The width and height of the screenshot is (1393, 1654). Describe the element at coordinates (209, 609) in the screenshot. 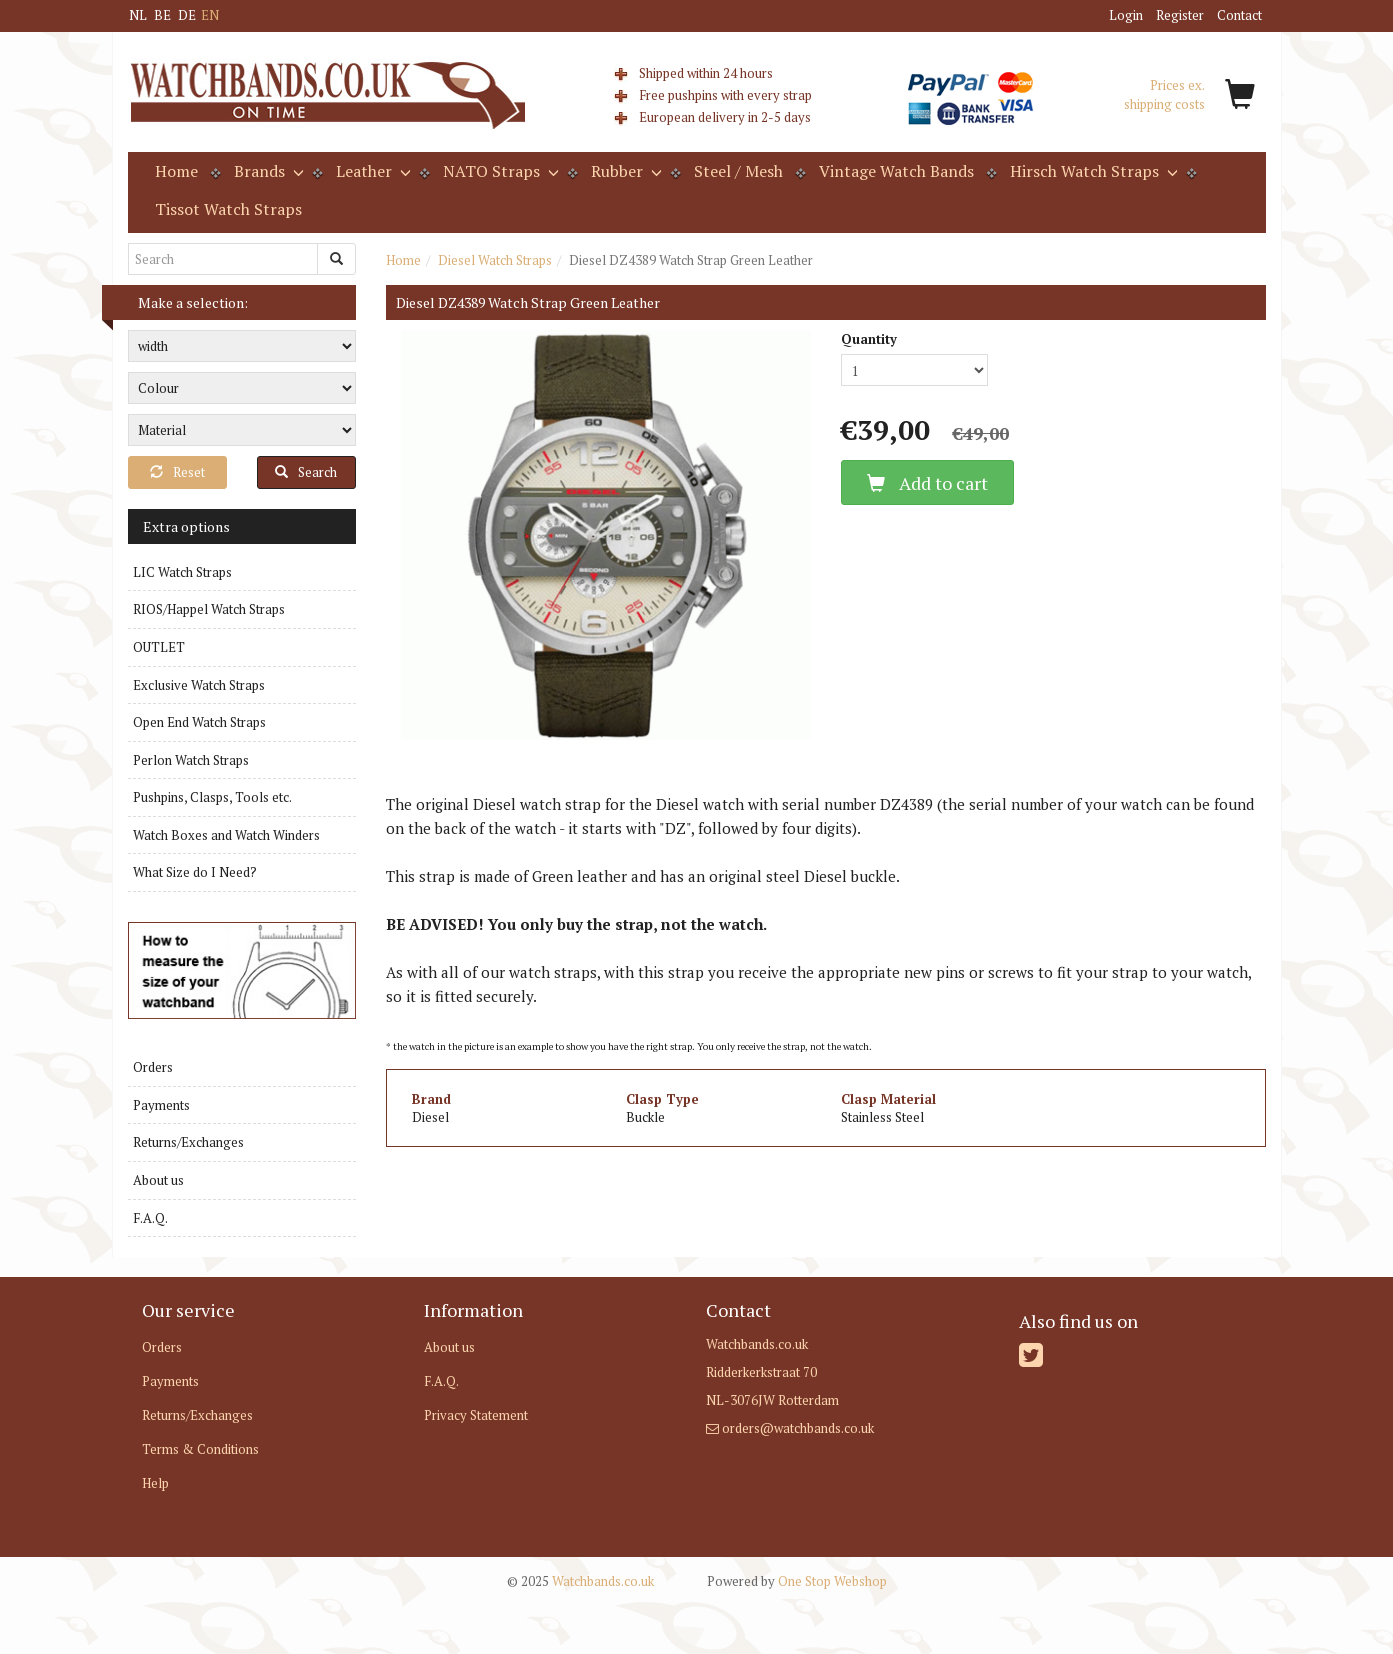

I see `RIOS/Happel Watch Straps` at that location.